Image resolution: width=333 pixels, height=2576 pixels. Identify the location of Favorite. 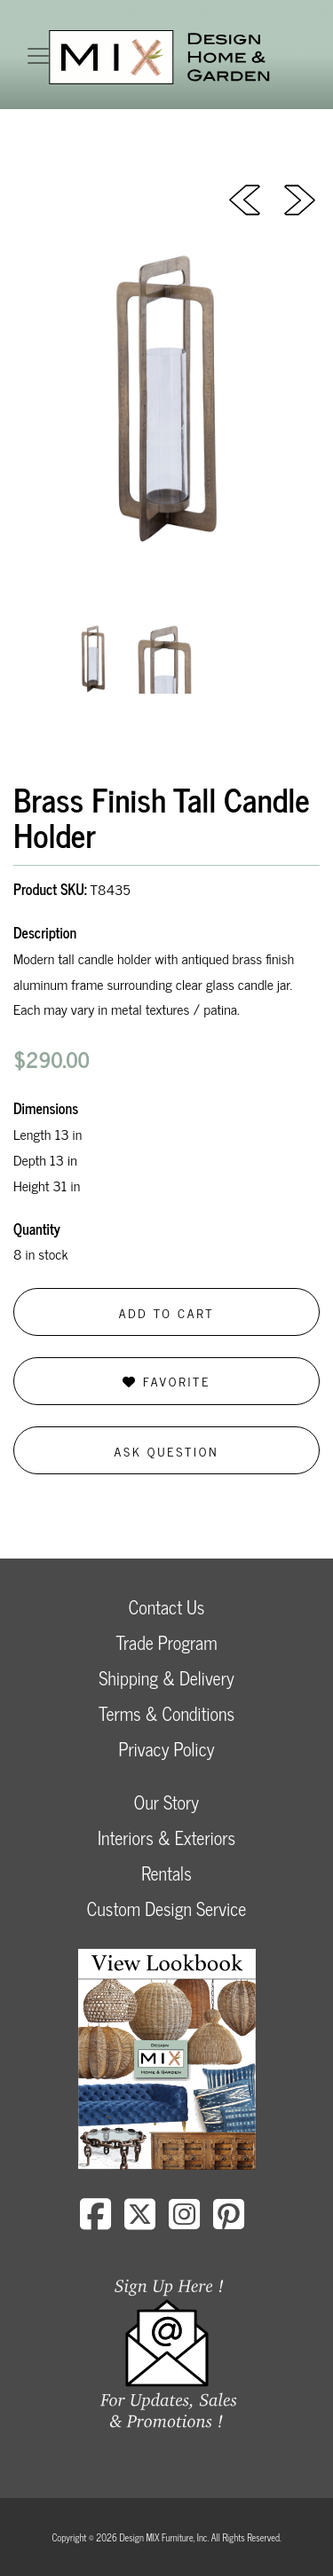
(166, 1380).